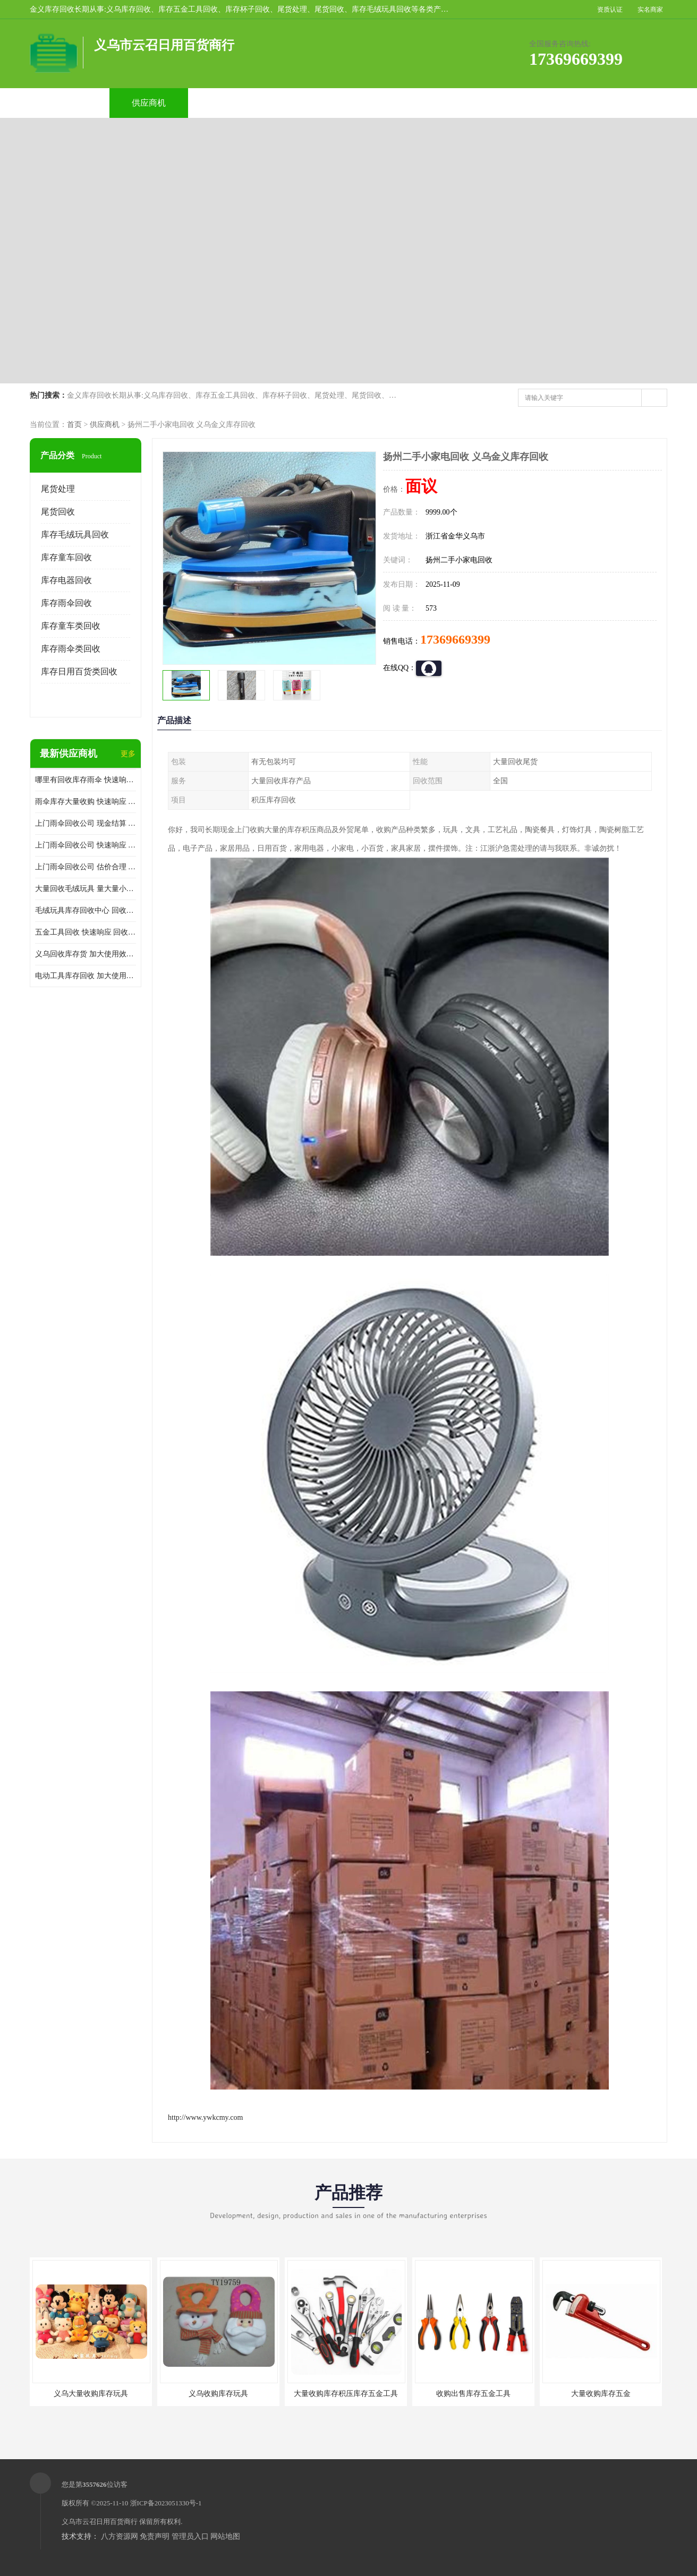 This screenshot has height=2576, width=697. Describe the element at coordinates (473, 2394) in the screenshot. I see `收购出售库存五金工具` at that location.